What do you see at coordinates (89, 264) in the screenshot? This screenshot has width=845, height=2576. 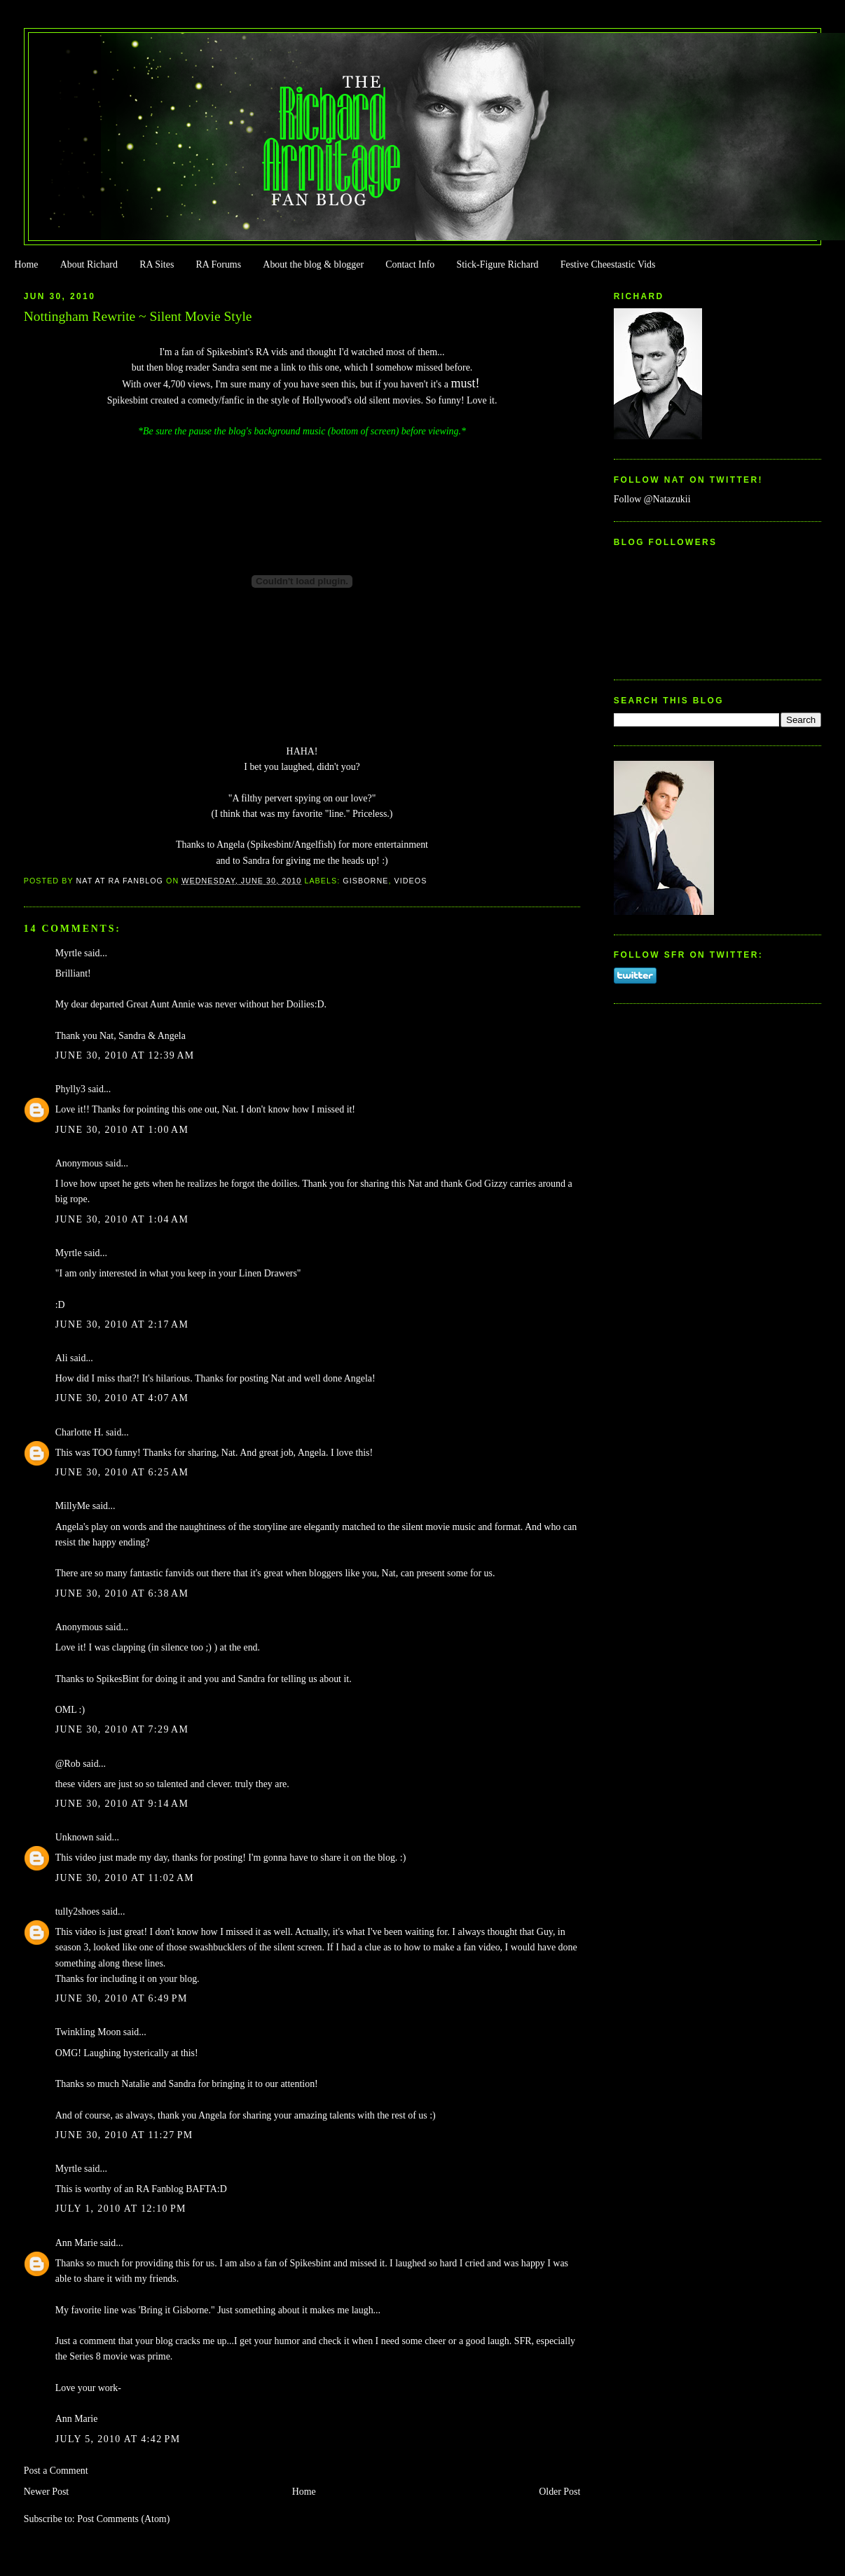 I see `About Richard` at bounding box center [89, 264].